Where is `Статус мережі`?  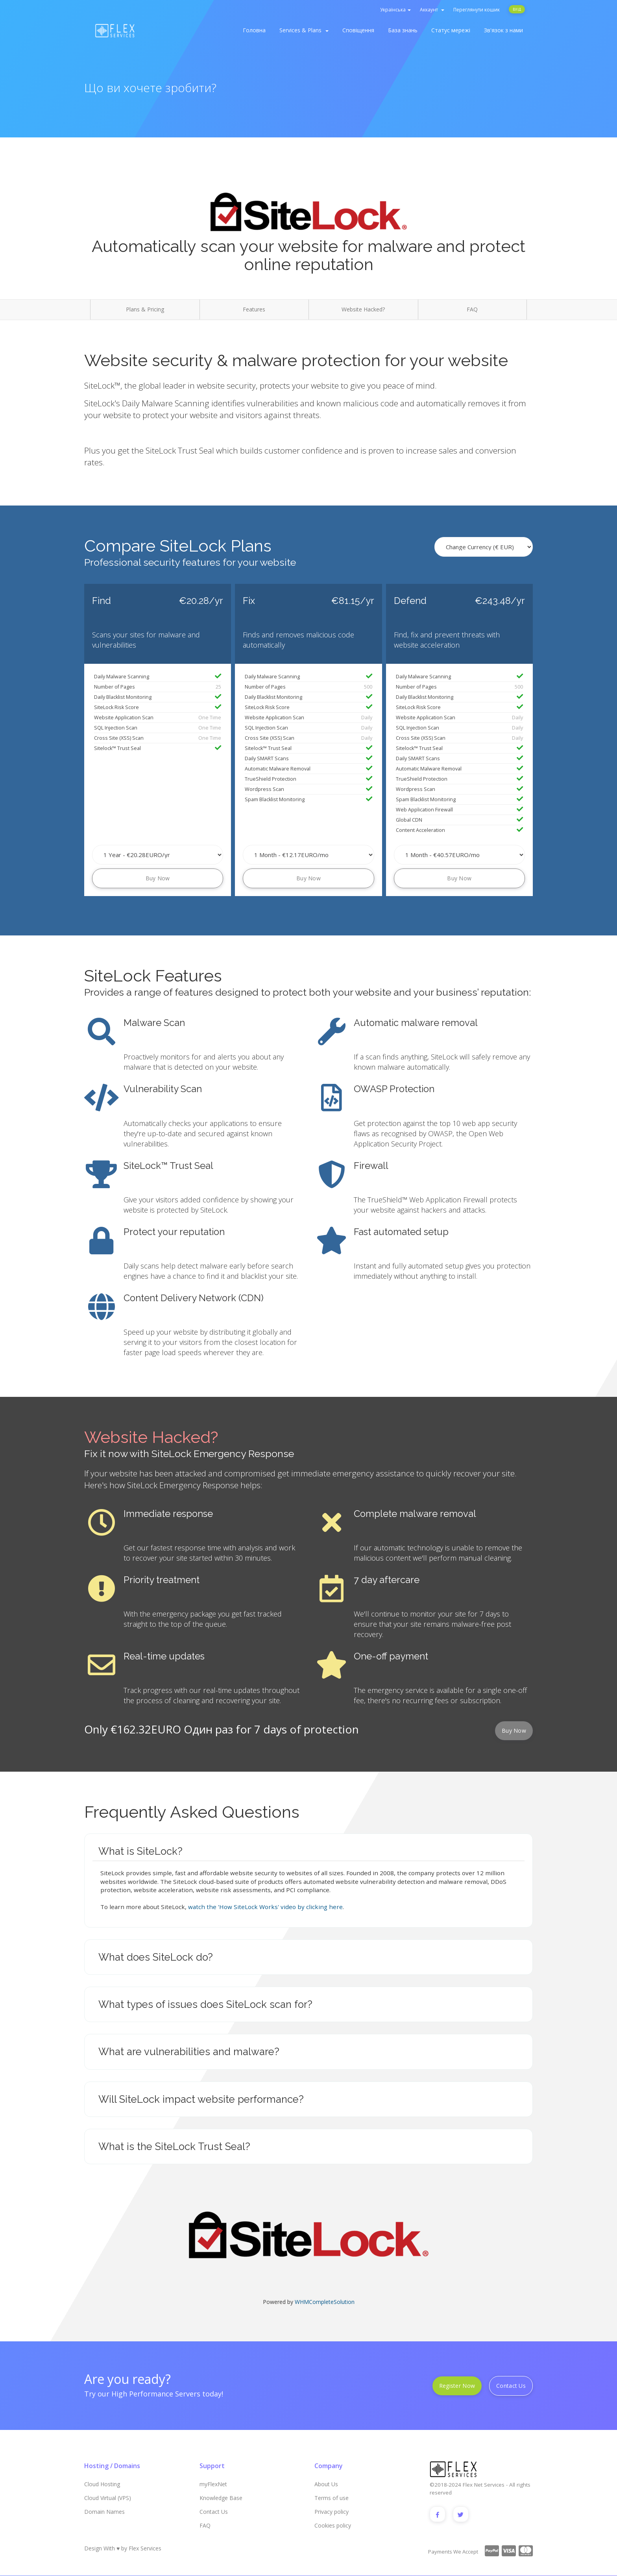 Статус мережі is located at coordinates (450, 30).